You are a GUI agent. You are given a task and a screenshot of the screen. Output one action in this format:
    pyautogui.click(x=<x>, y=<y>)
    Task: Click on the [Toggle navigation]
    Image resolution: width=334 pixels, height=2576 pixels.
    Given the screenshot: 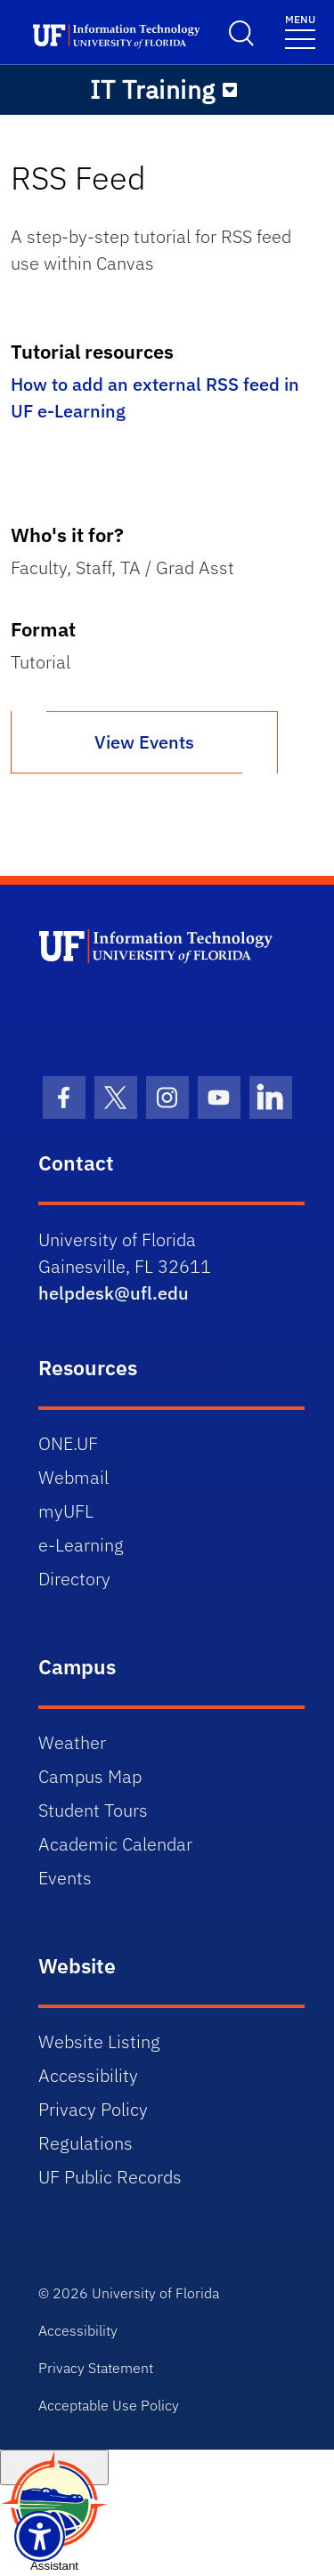 What is the action you would take?
    pyautogui.click(x=300, y=31)
    